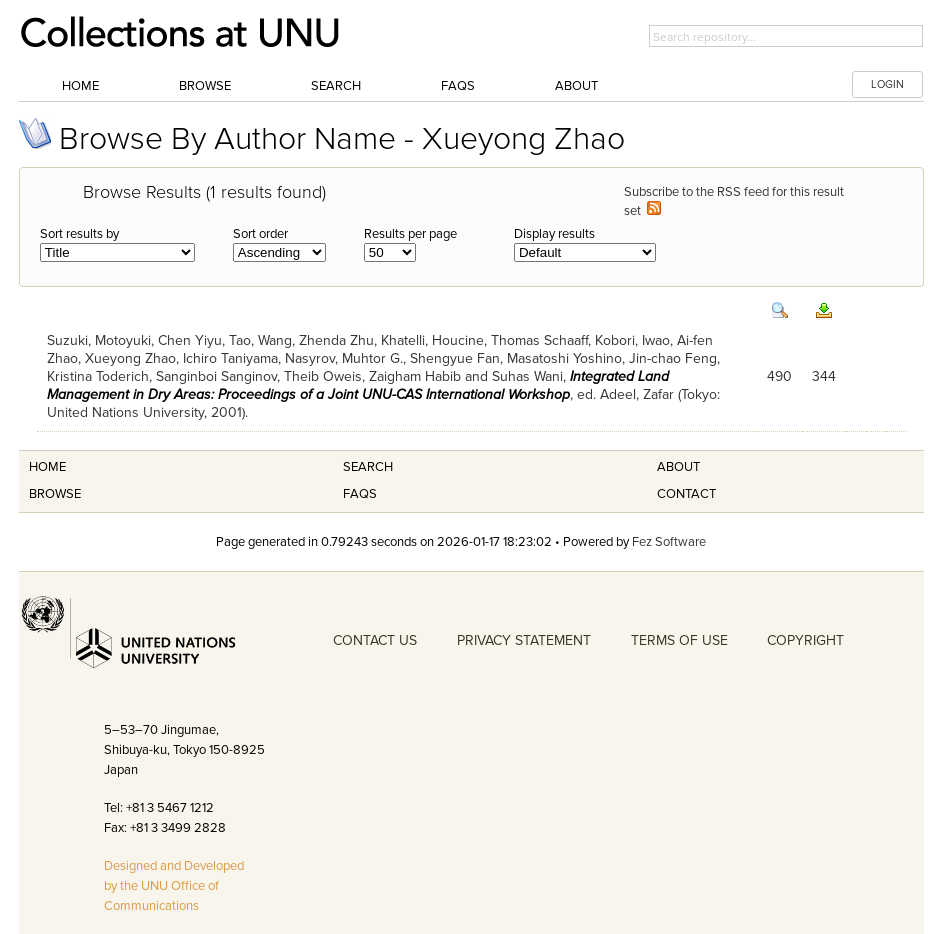  Describe the element at coordinates (524, 640) in the screenshot. I see `PRIVACY STATEMENT` at that location.